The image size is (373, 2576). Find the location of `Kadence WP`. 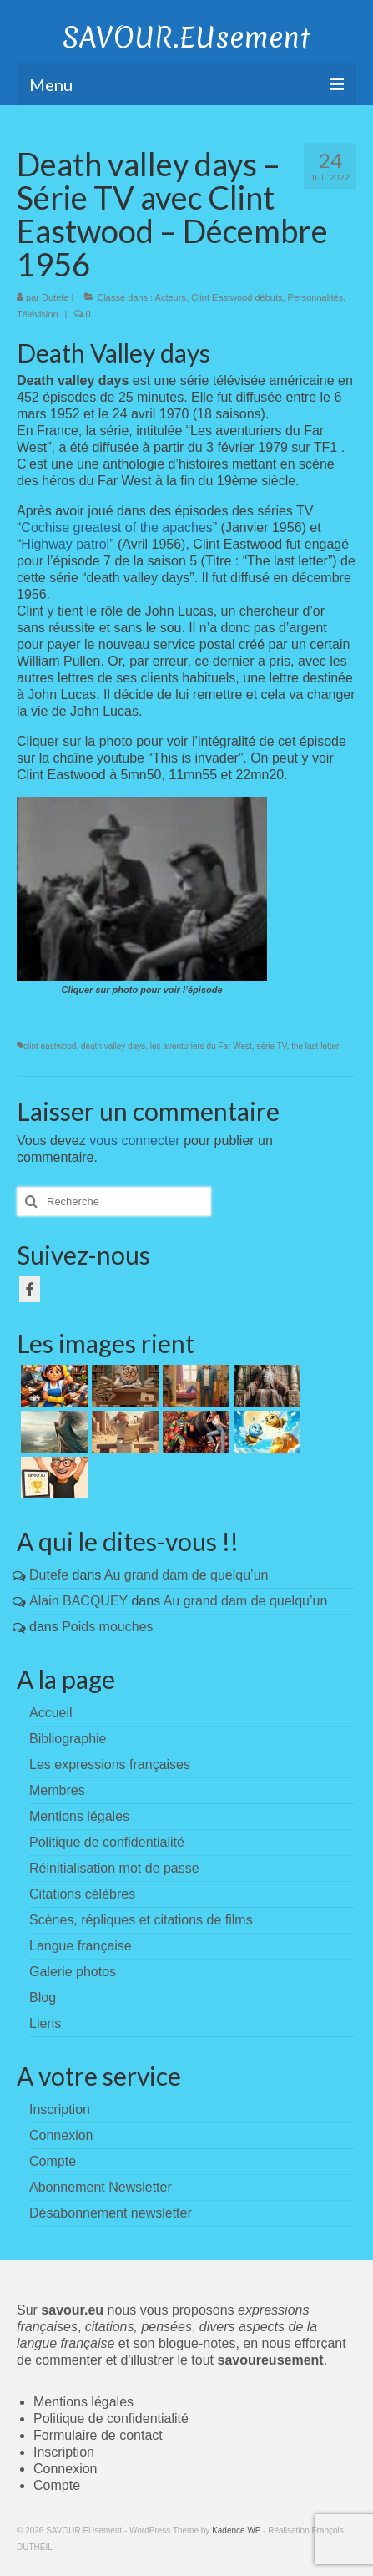

Kadence WP is located at coordinates (236, 2530).